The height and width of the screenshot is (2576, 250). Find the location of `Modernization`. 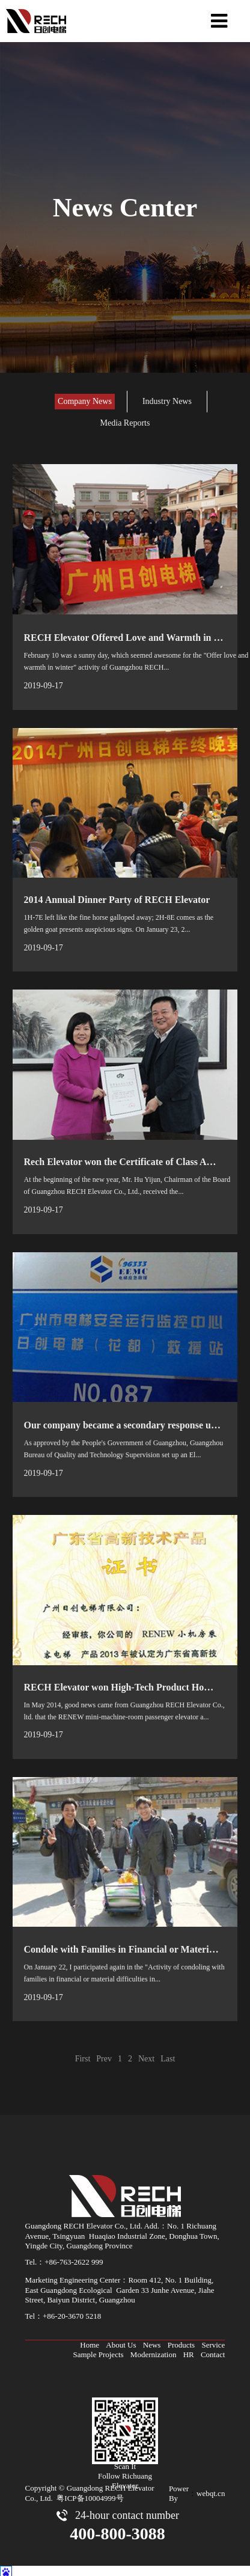

Modernization is located at coordinates (153, 2350).